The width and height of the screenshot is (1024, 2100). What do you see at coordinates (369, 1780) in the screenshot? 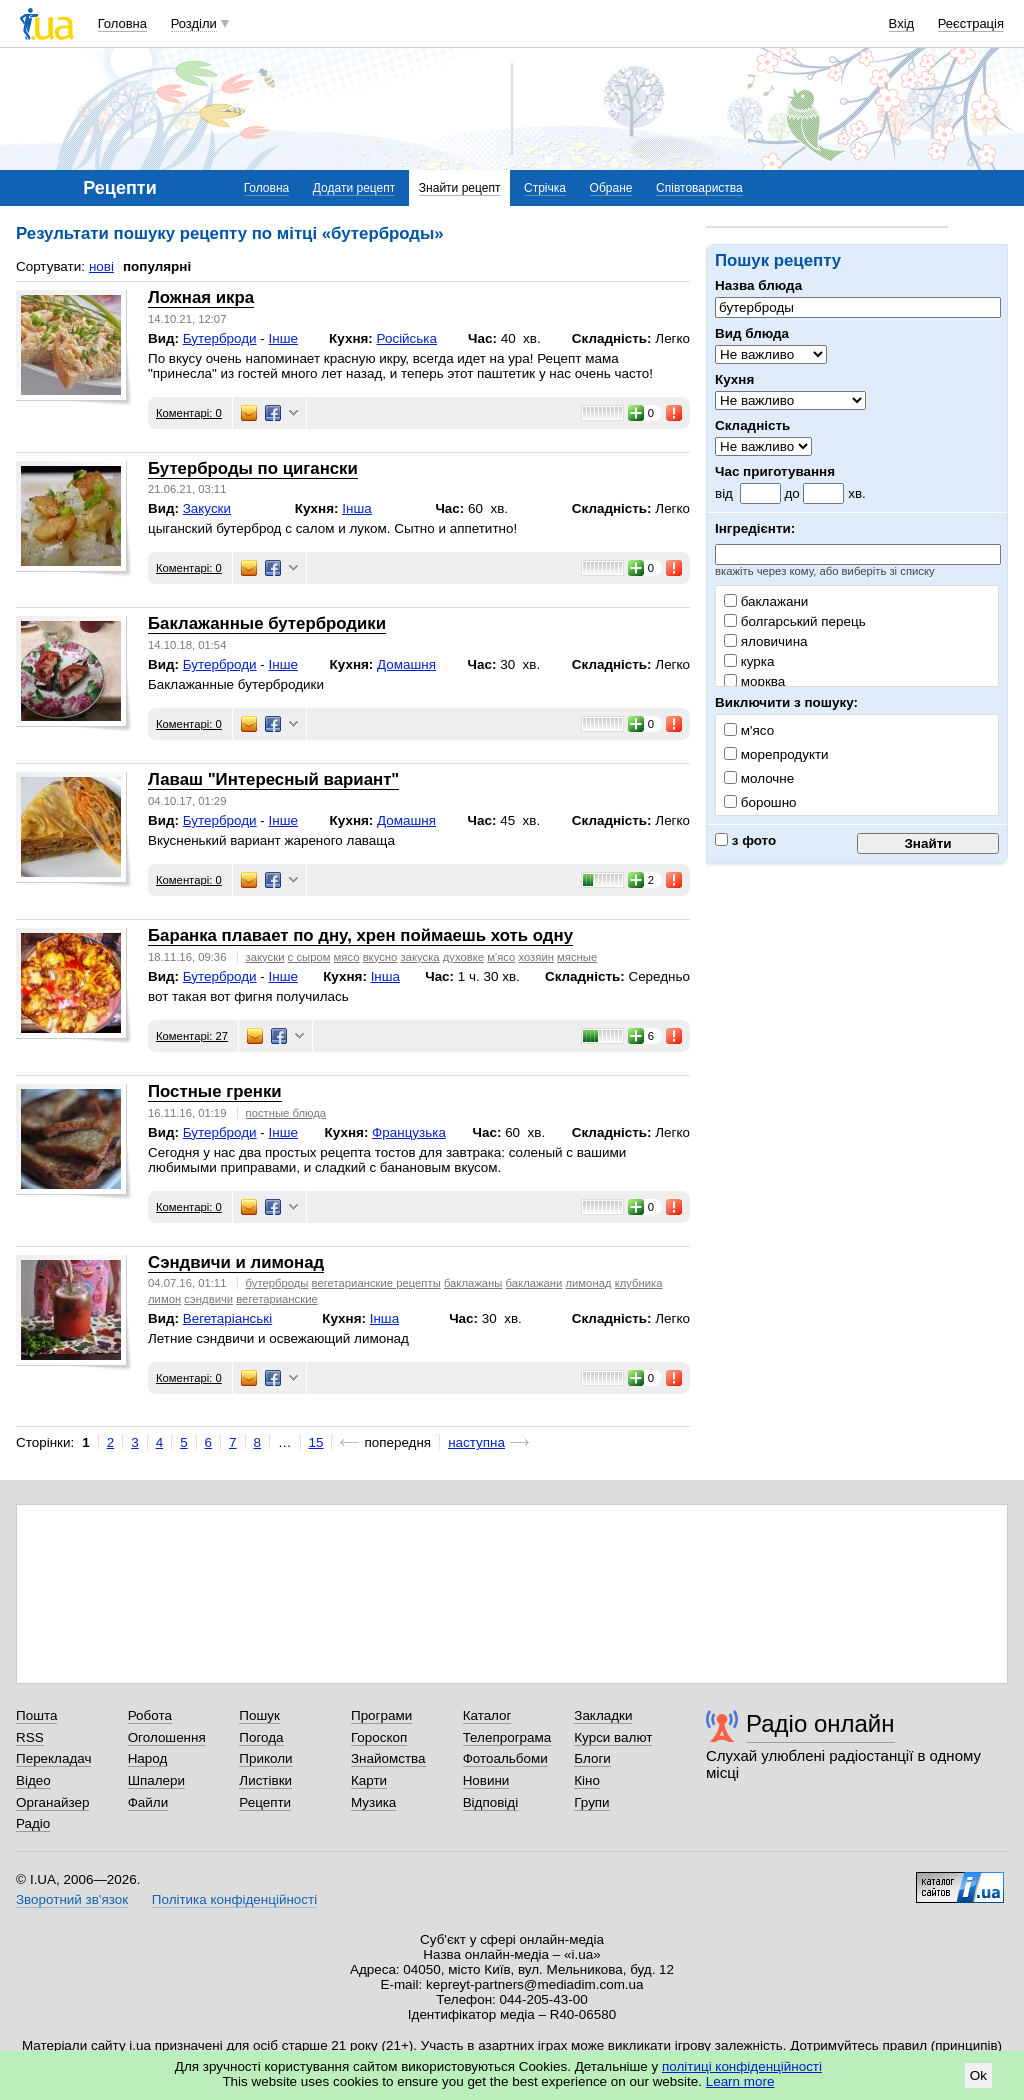
I see `Карти` at bounding box center [369, 1780].